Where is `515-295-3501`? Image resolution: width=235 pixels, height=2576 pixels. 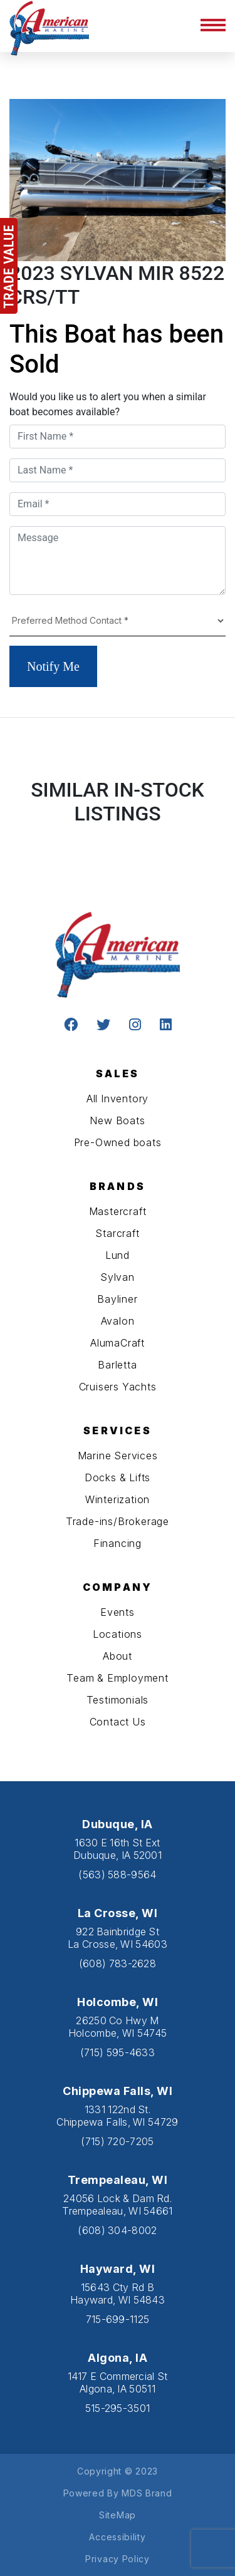 515-295-3501 is located at coordinates (117, 2408).